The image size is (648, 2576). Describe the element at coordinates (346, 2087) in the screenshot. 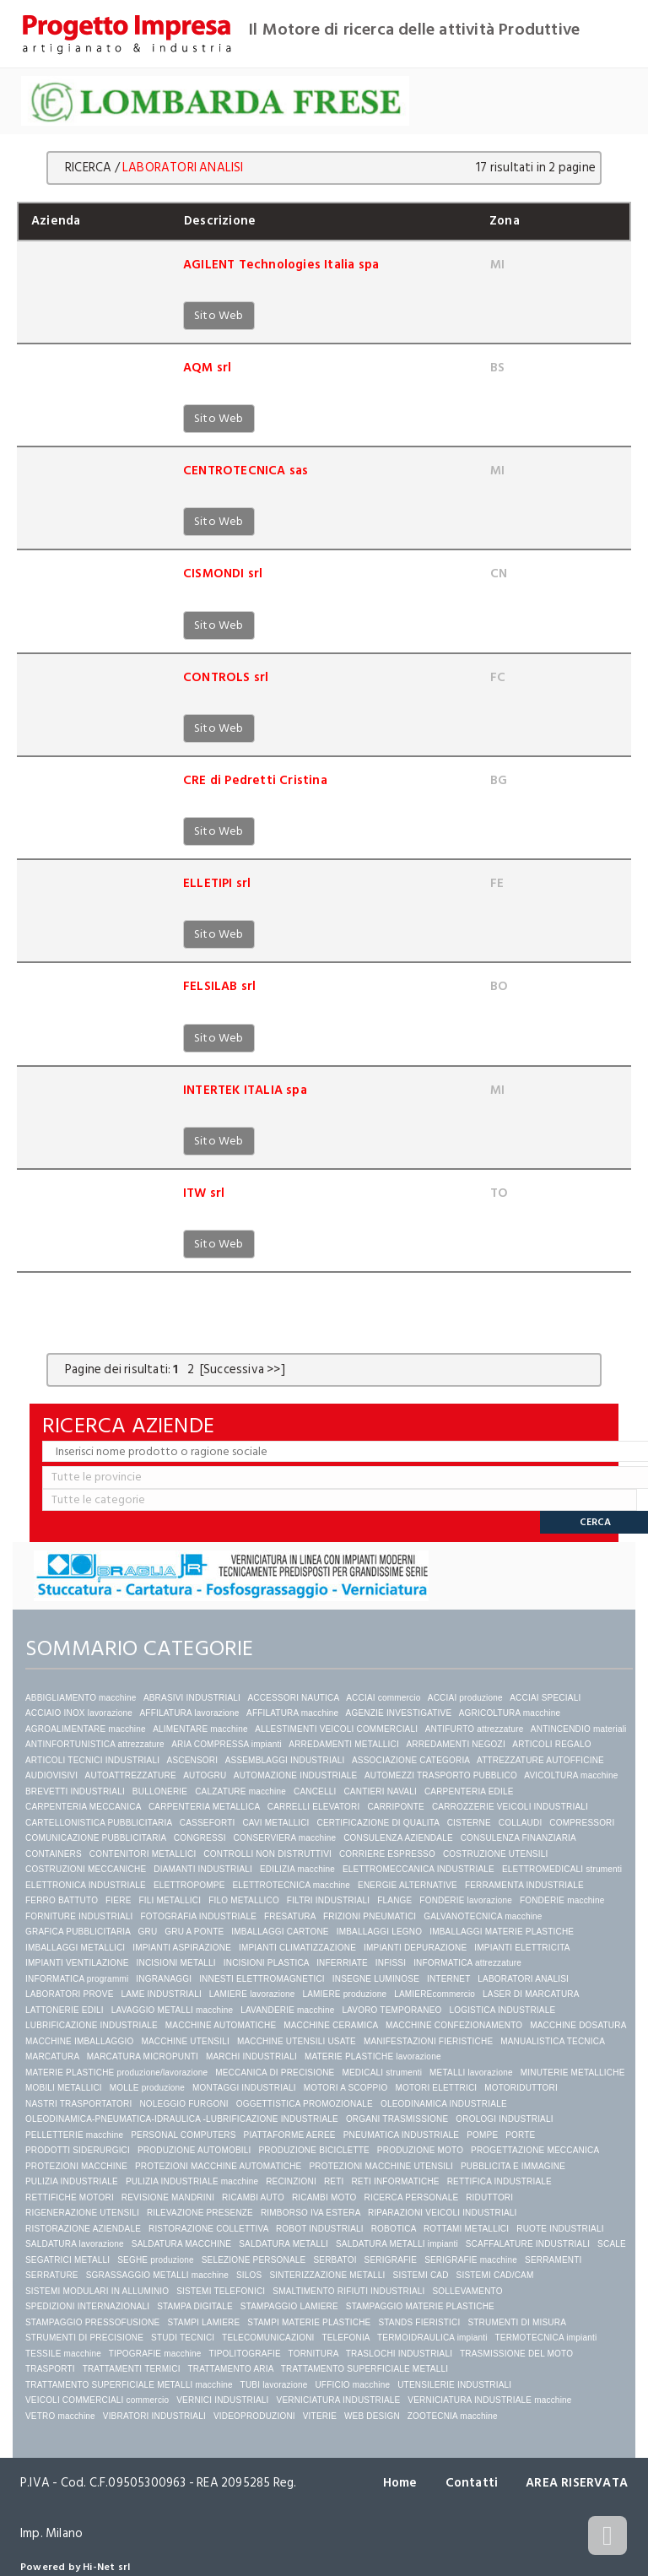

I see `MOTORI A SCOPPIO` at that location.